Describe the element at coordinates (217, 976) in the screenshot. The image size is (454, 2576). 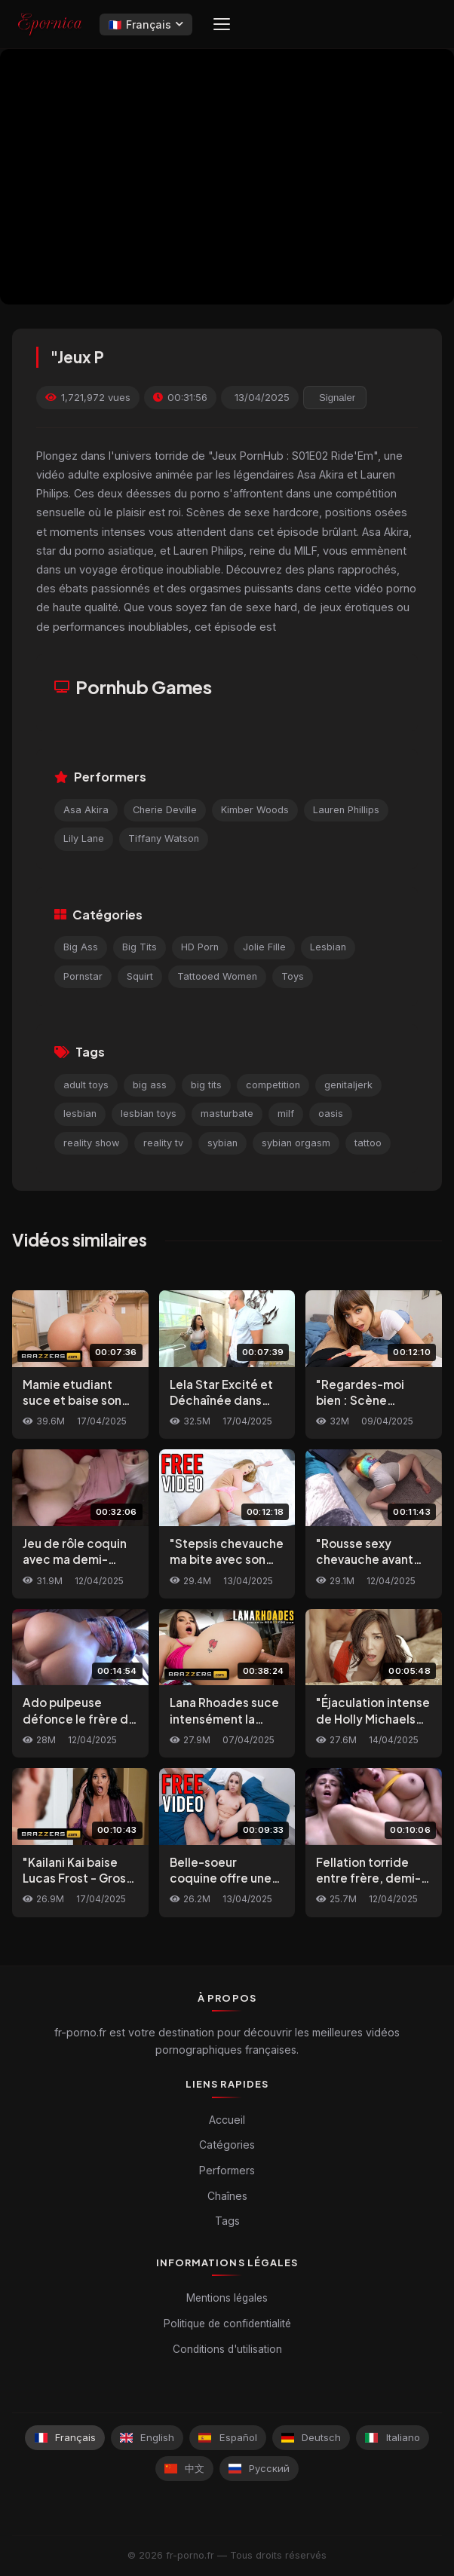
I see `Tattooed Women` at that location.